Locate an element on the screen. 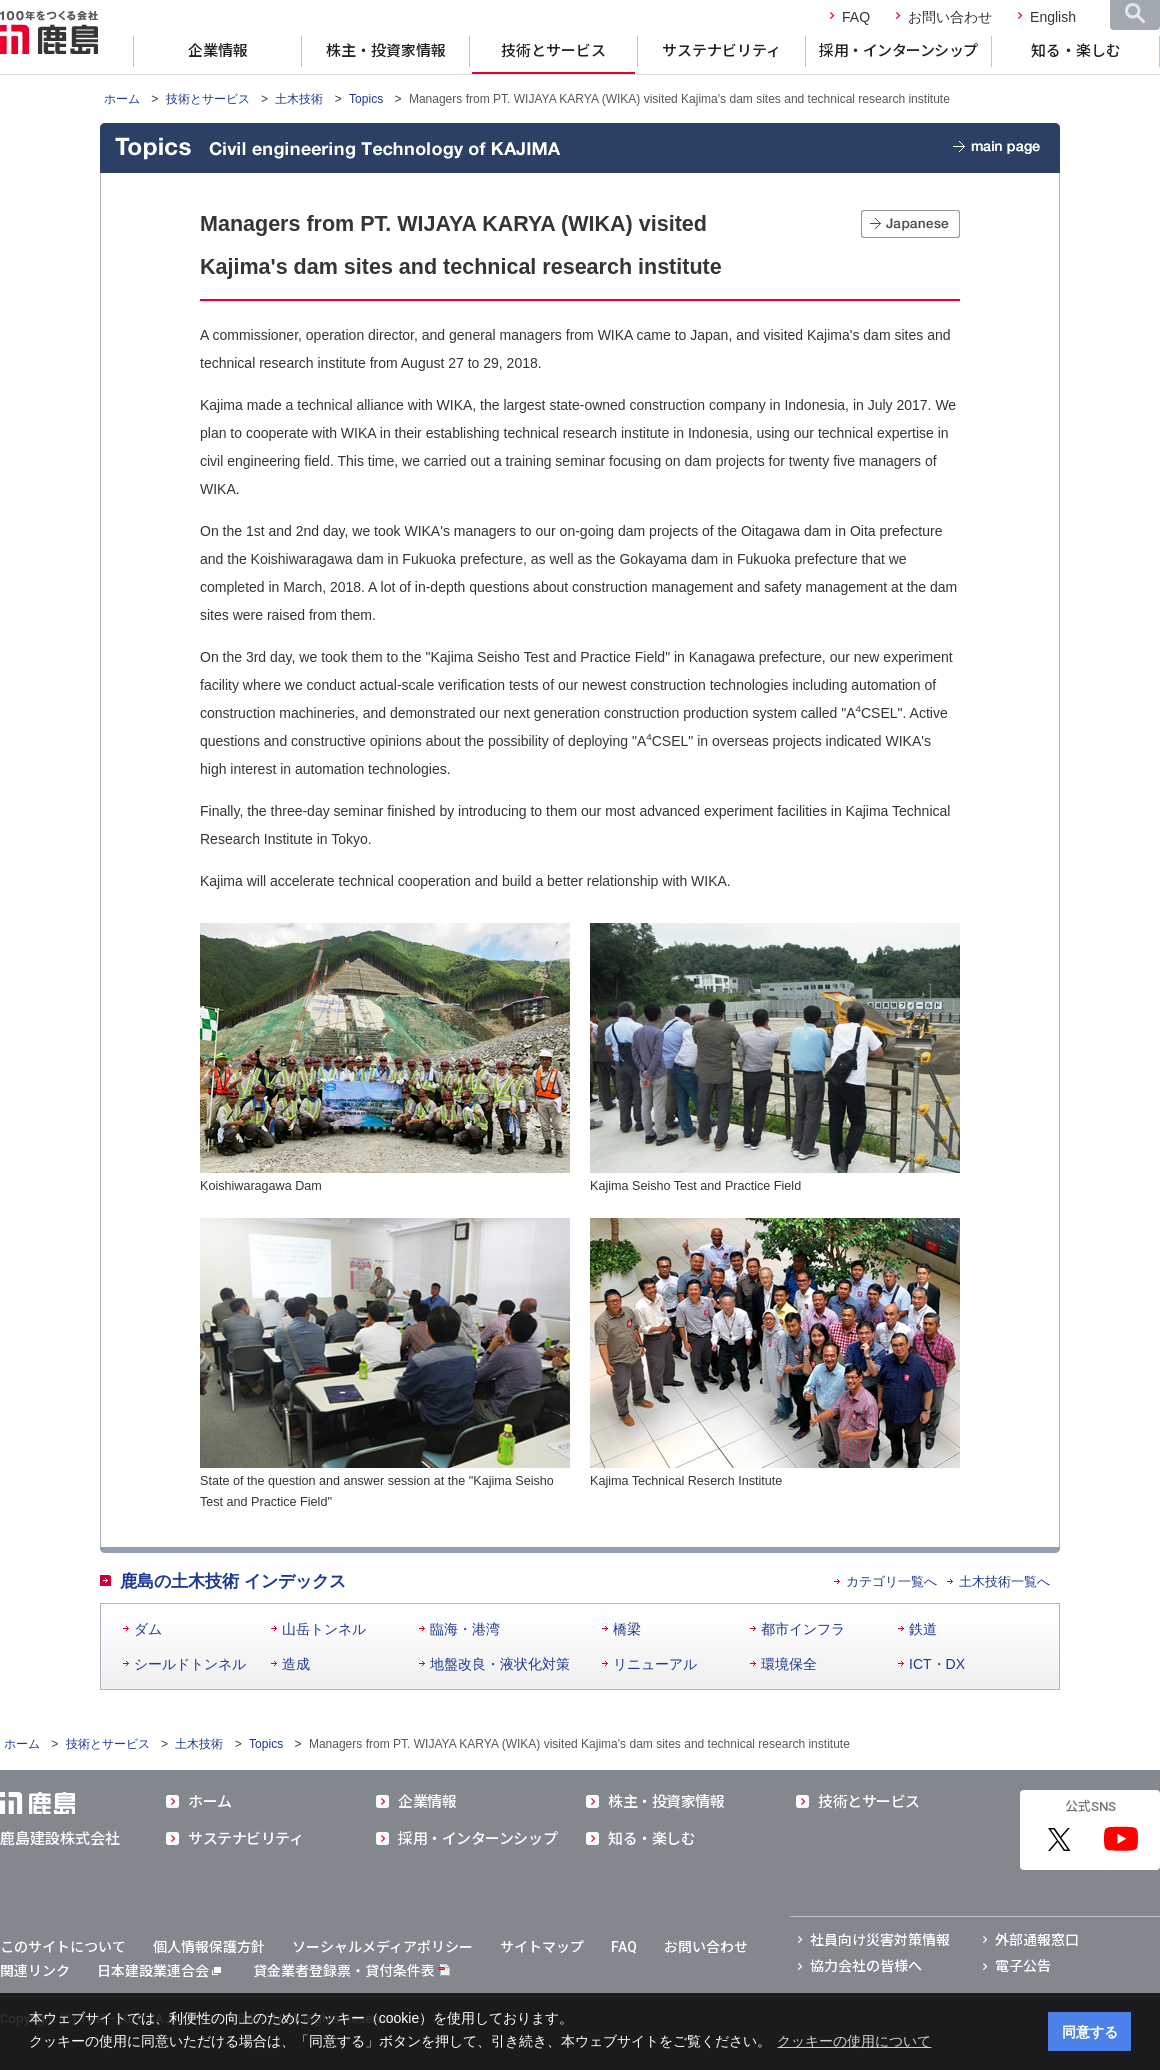  土木技術 is located at coordinates (299, 99).